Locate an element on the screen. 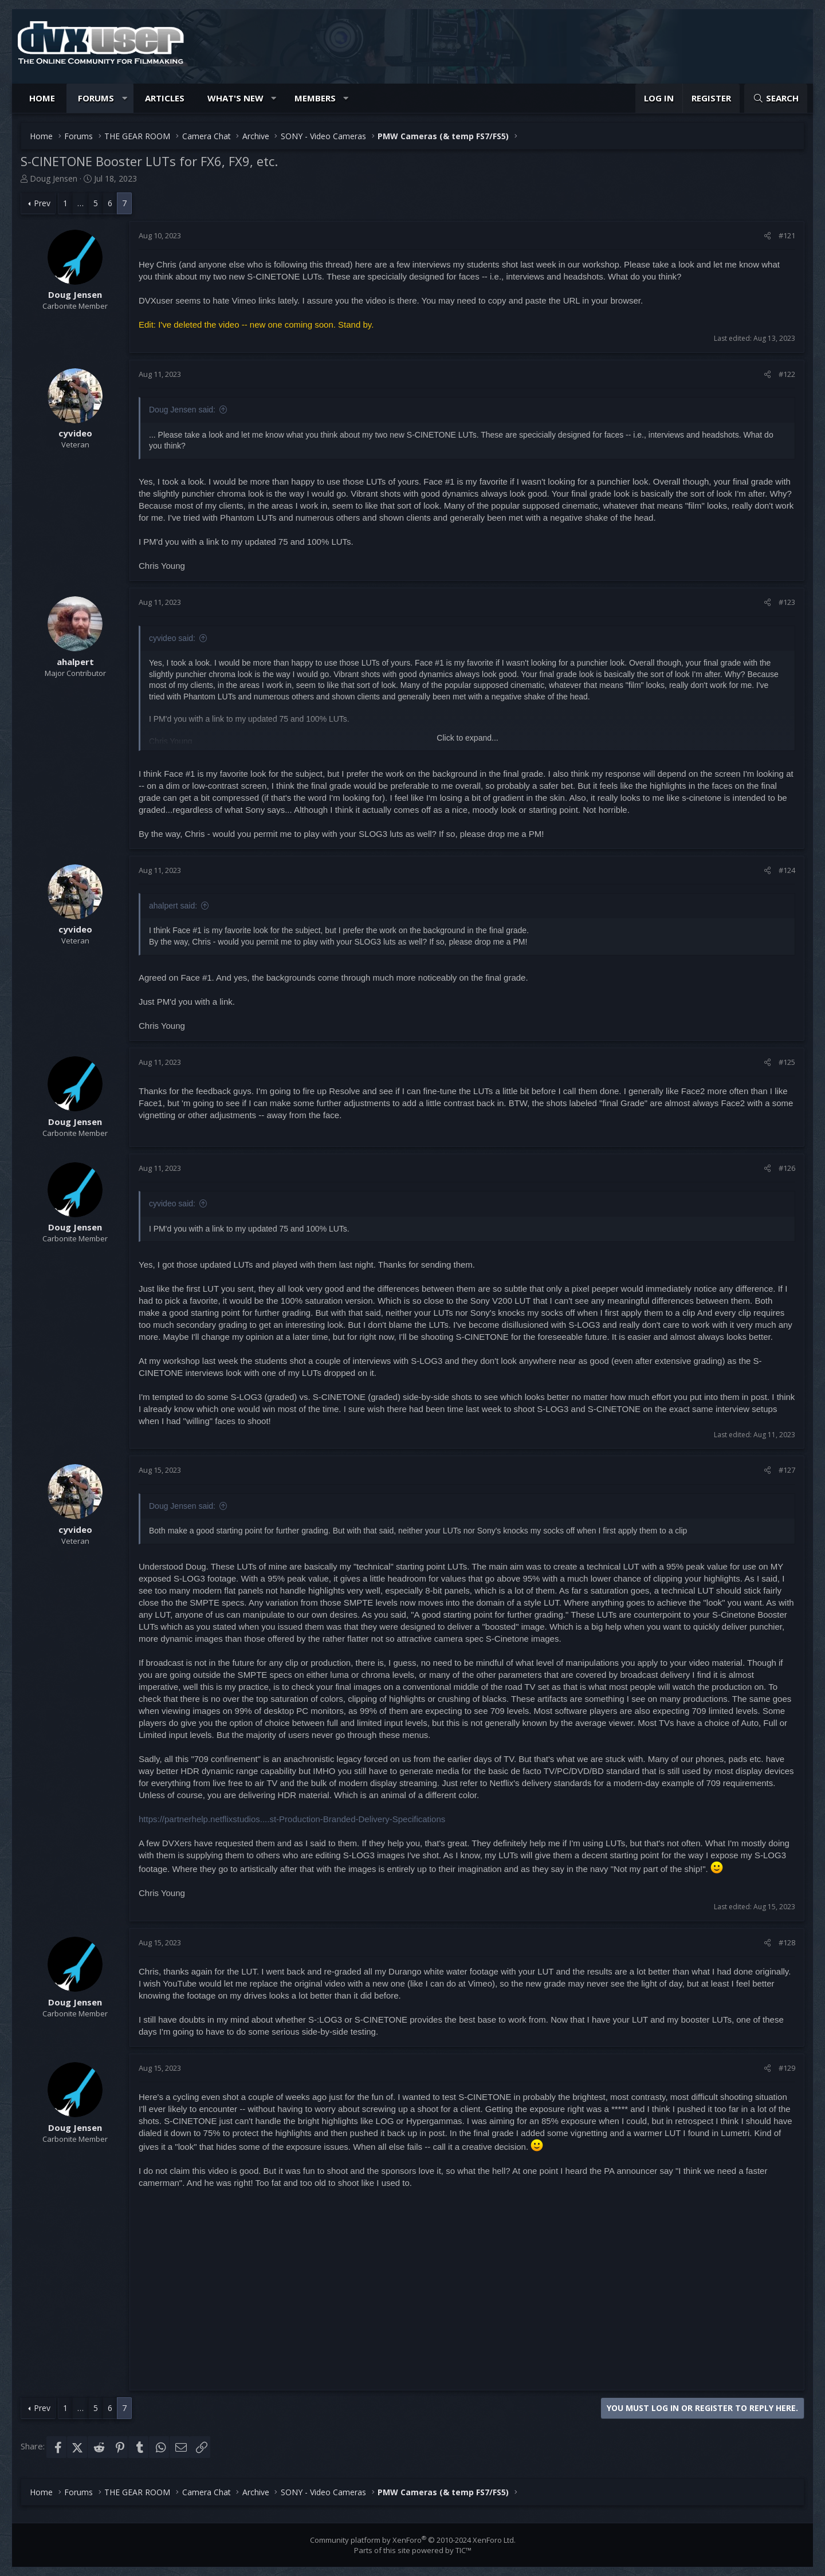 This screenshot has width=825, height=2576. #125 is located at coordinates (787, 1062).